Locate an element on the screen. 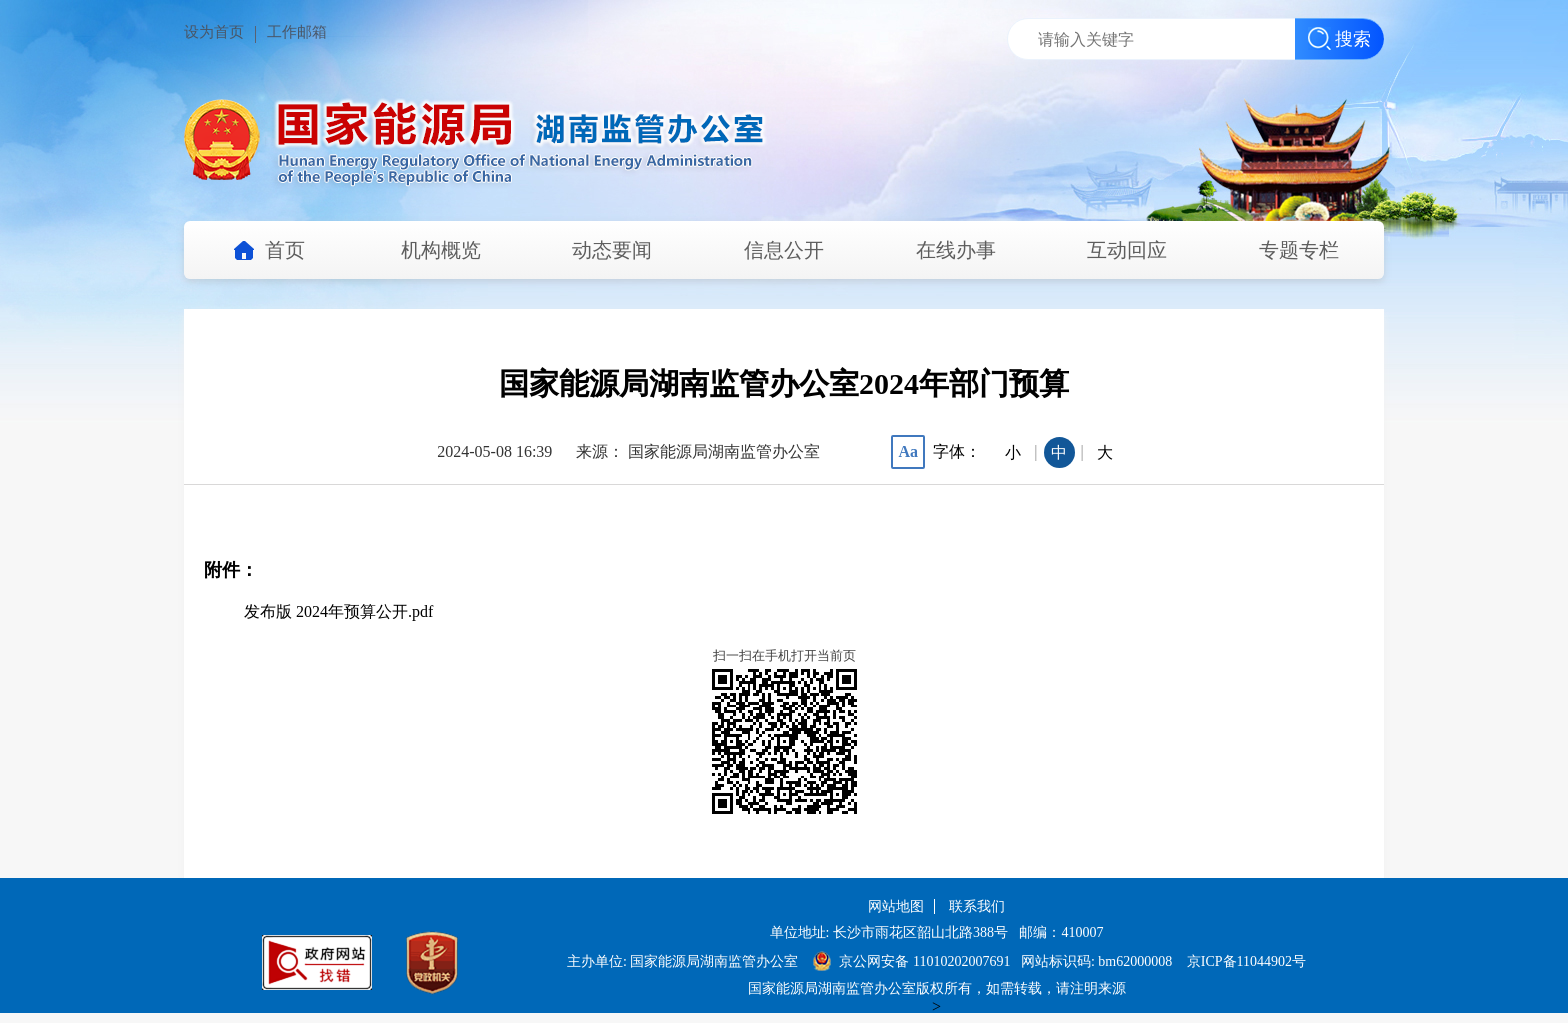 The height and width of the screenshot is (1023, 1568). 设为首页 is located at coordinates (214, 32).